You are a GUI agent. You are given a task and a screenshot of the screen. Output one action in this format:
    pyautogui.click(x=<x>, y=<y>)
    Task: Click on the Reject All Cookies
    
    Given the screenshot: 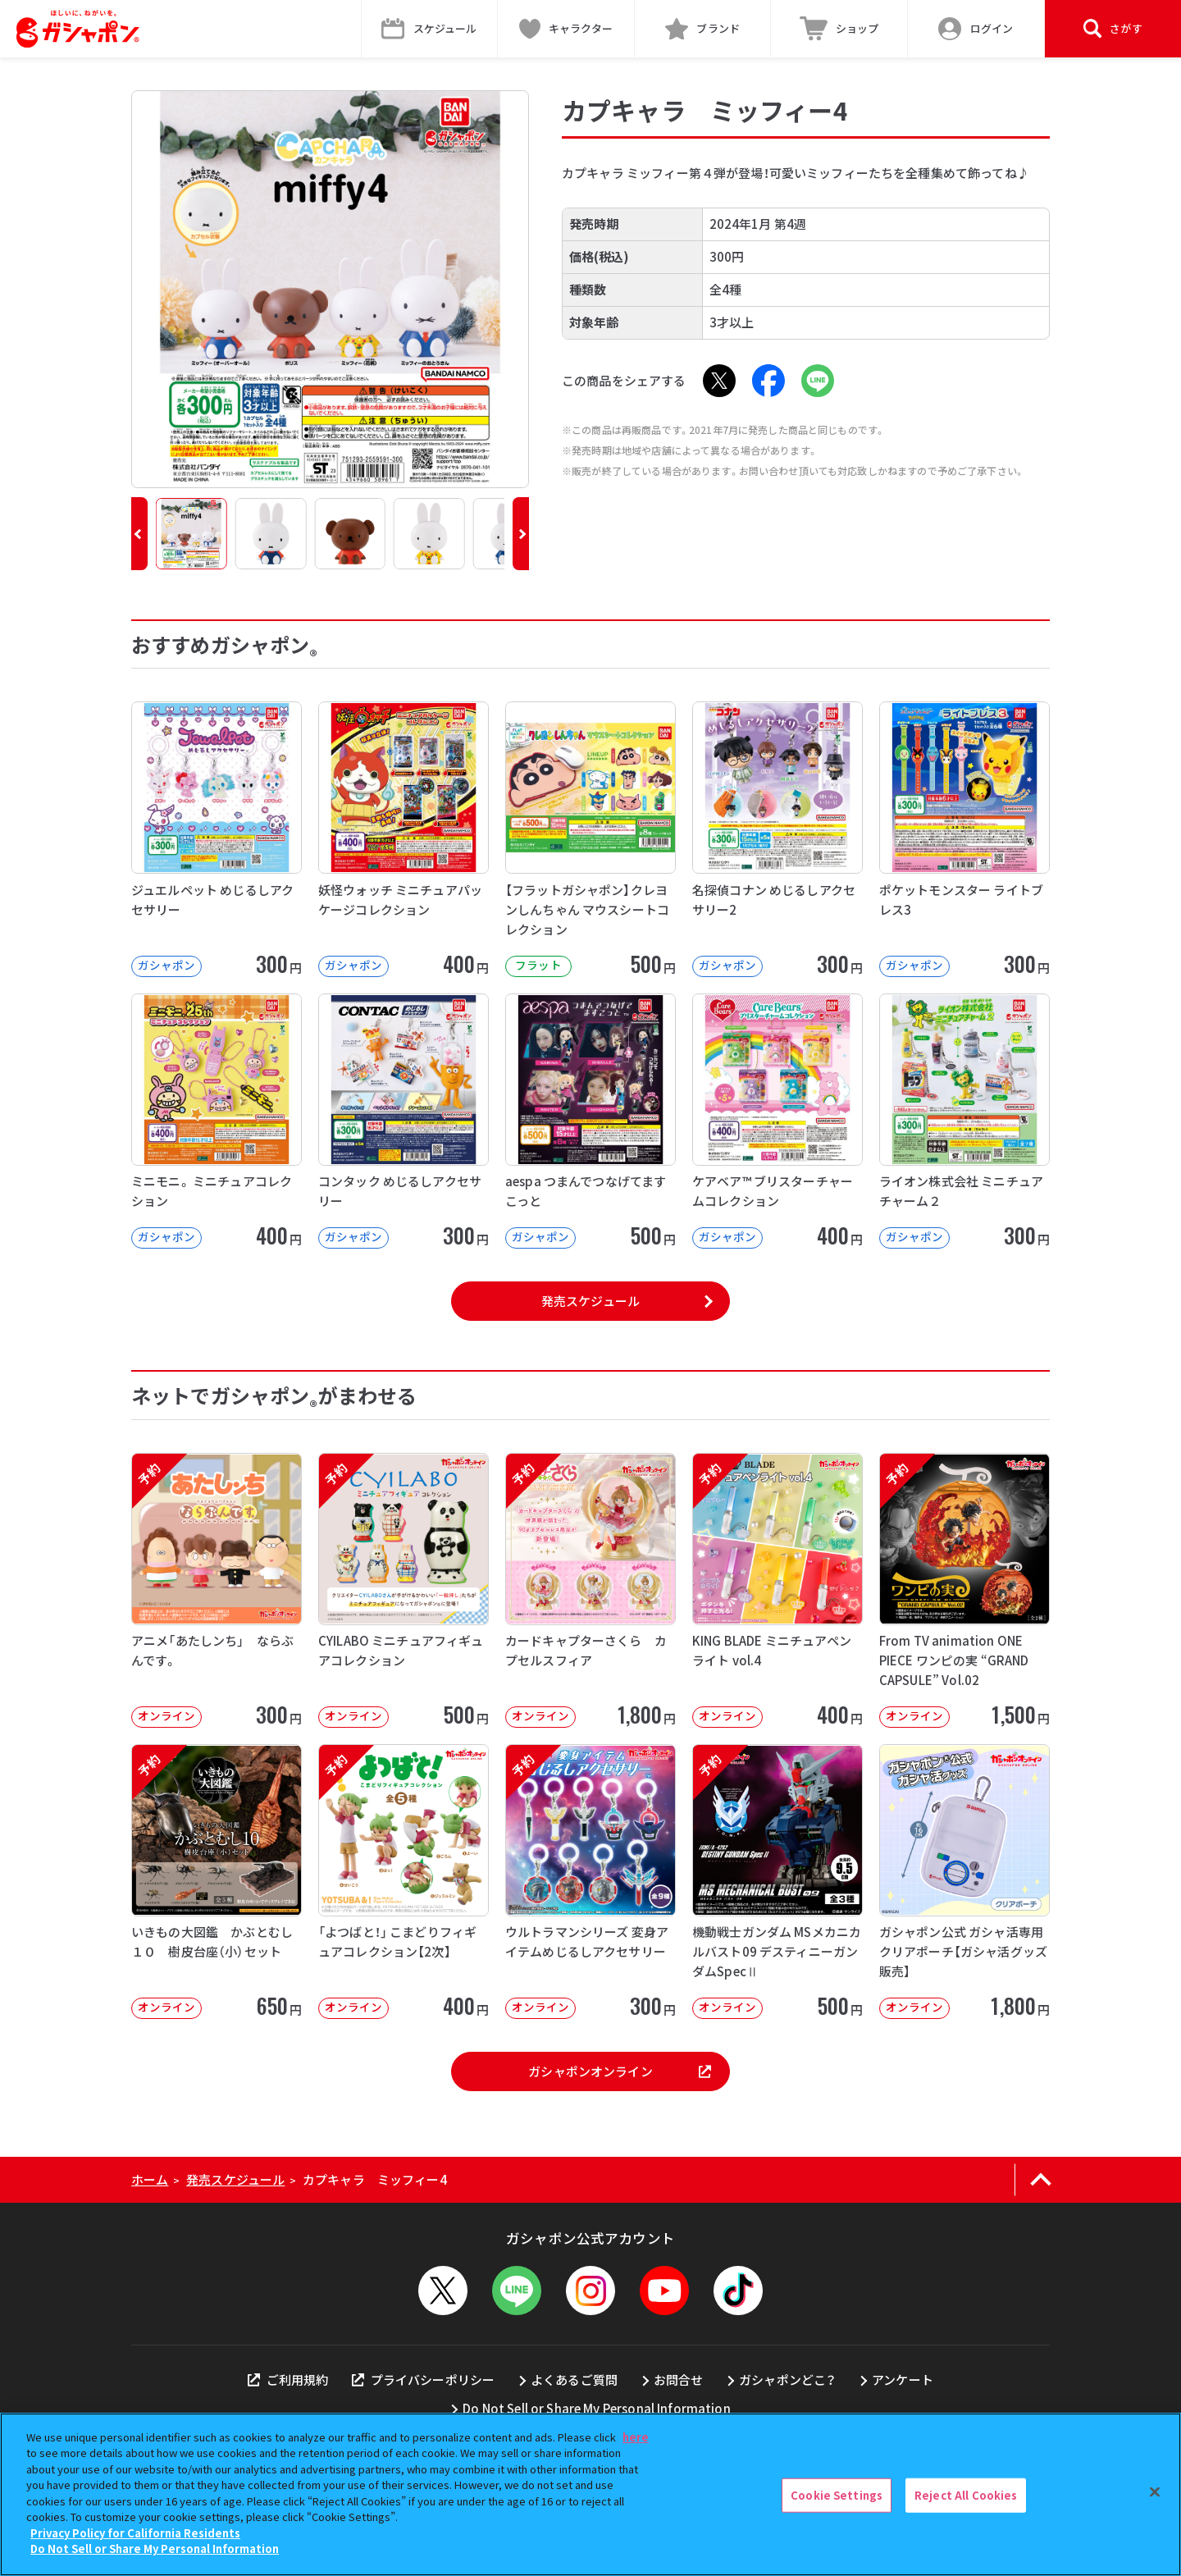 What is the action you would take?
    pyautogui.click(x=965, y=2495)
    